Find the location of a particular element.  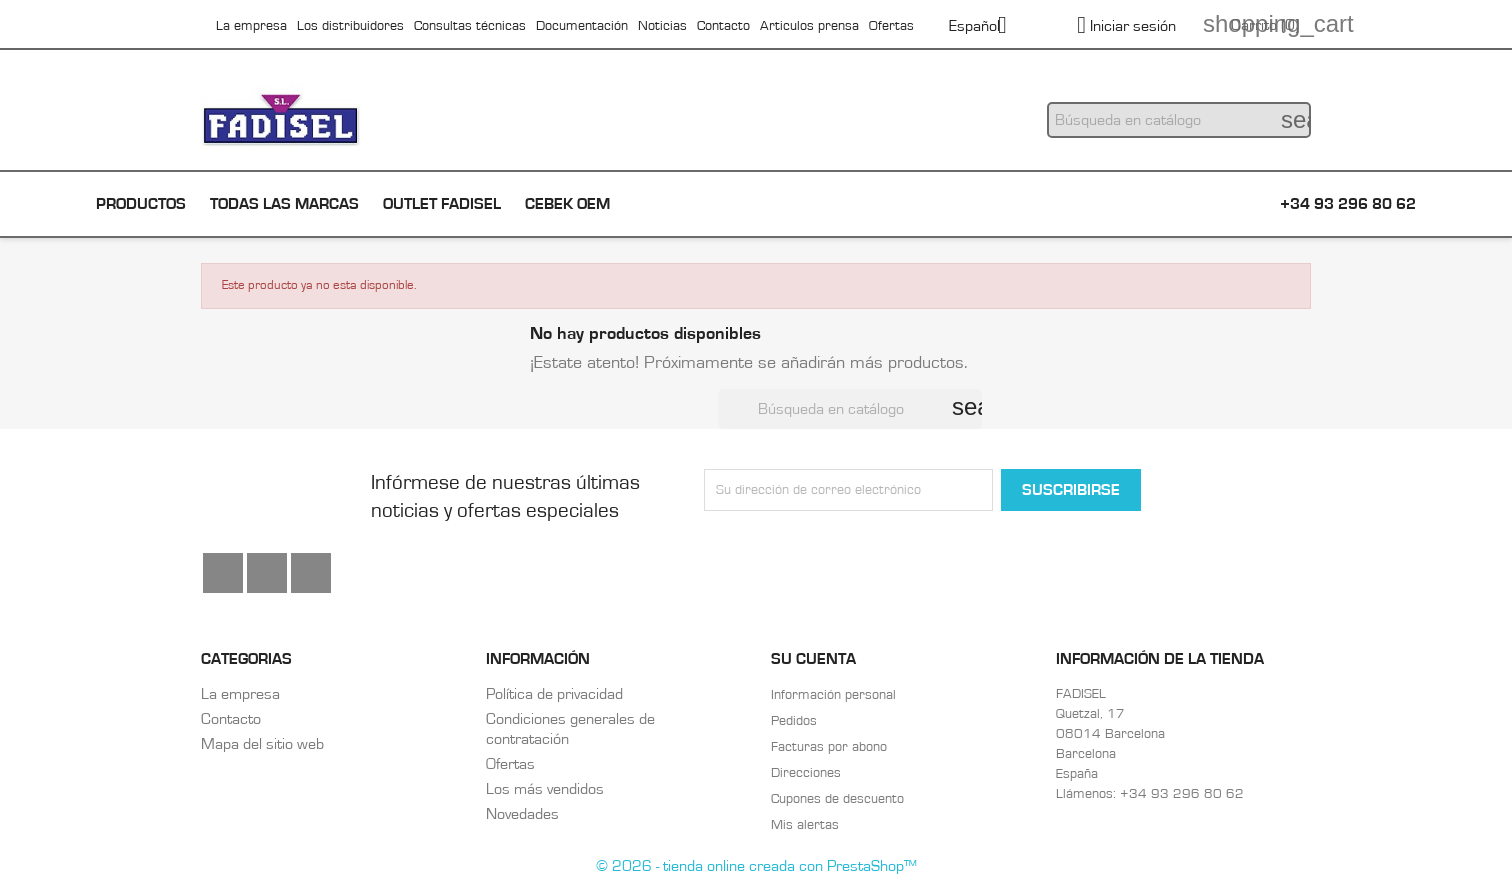

Mapa del sitio web is located at coordinates (262, 744).